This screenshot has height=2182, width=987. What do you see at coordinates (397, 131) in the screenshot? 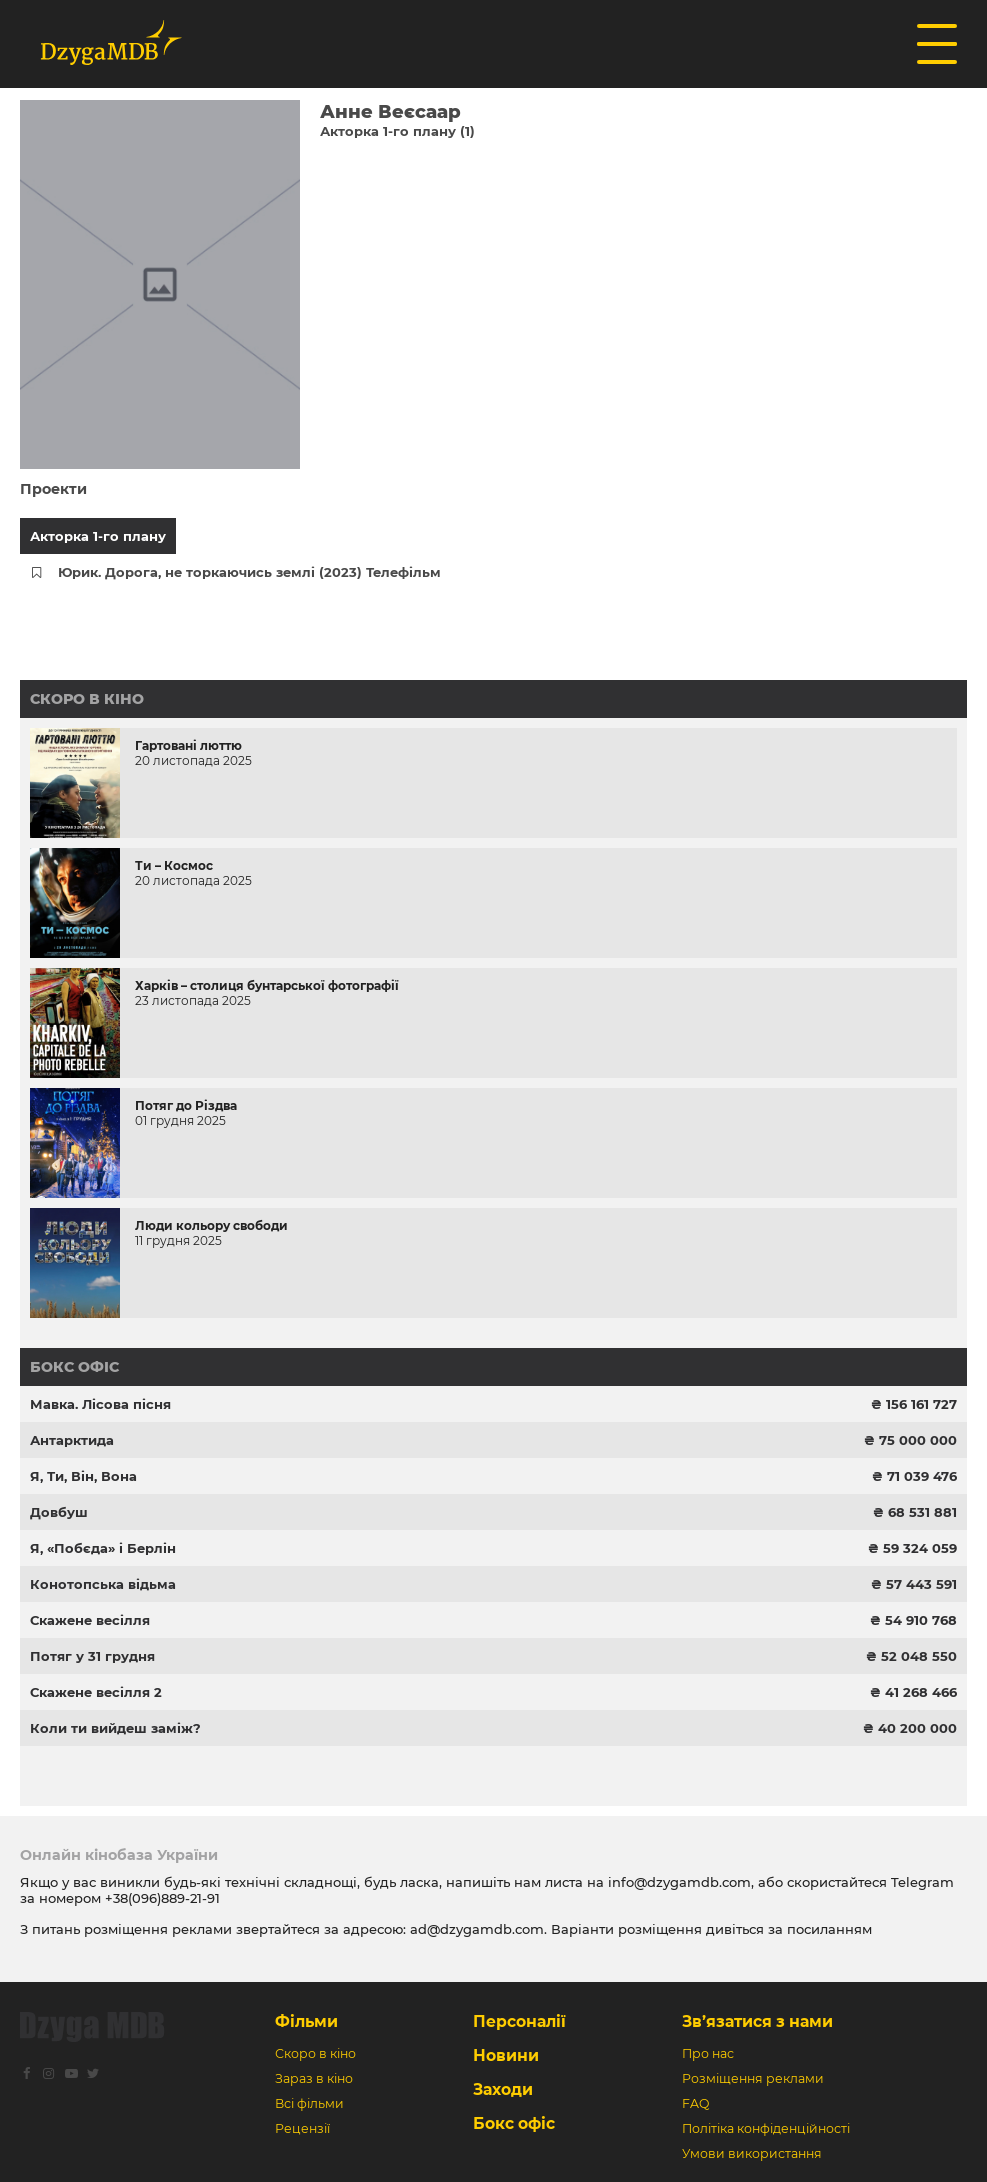
I see `Акторка 1-го плану (1)` at bounding box center [397, 131].